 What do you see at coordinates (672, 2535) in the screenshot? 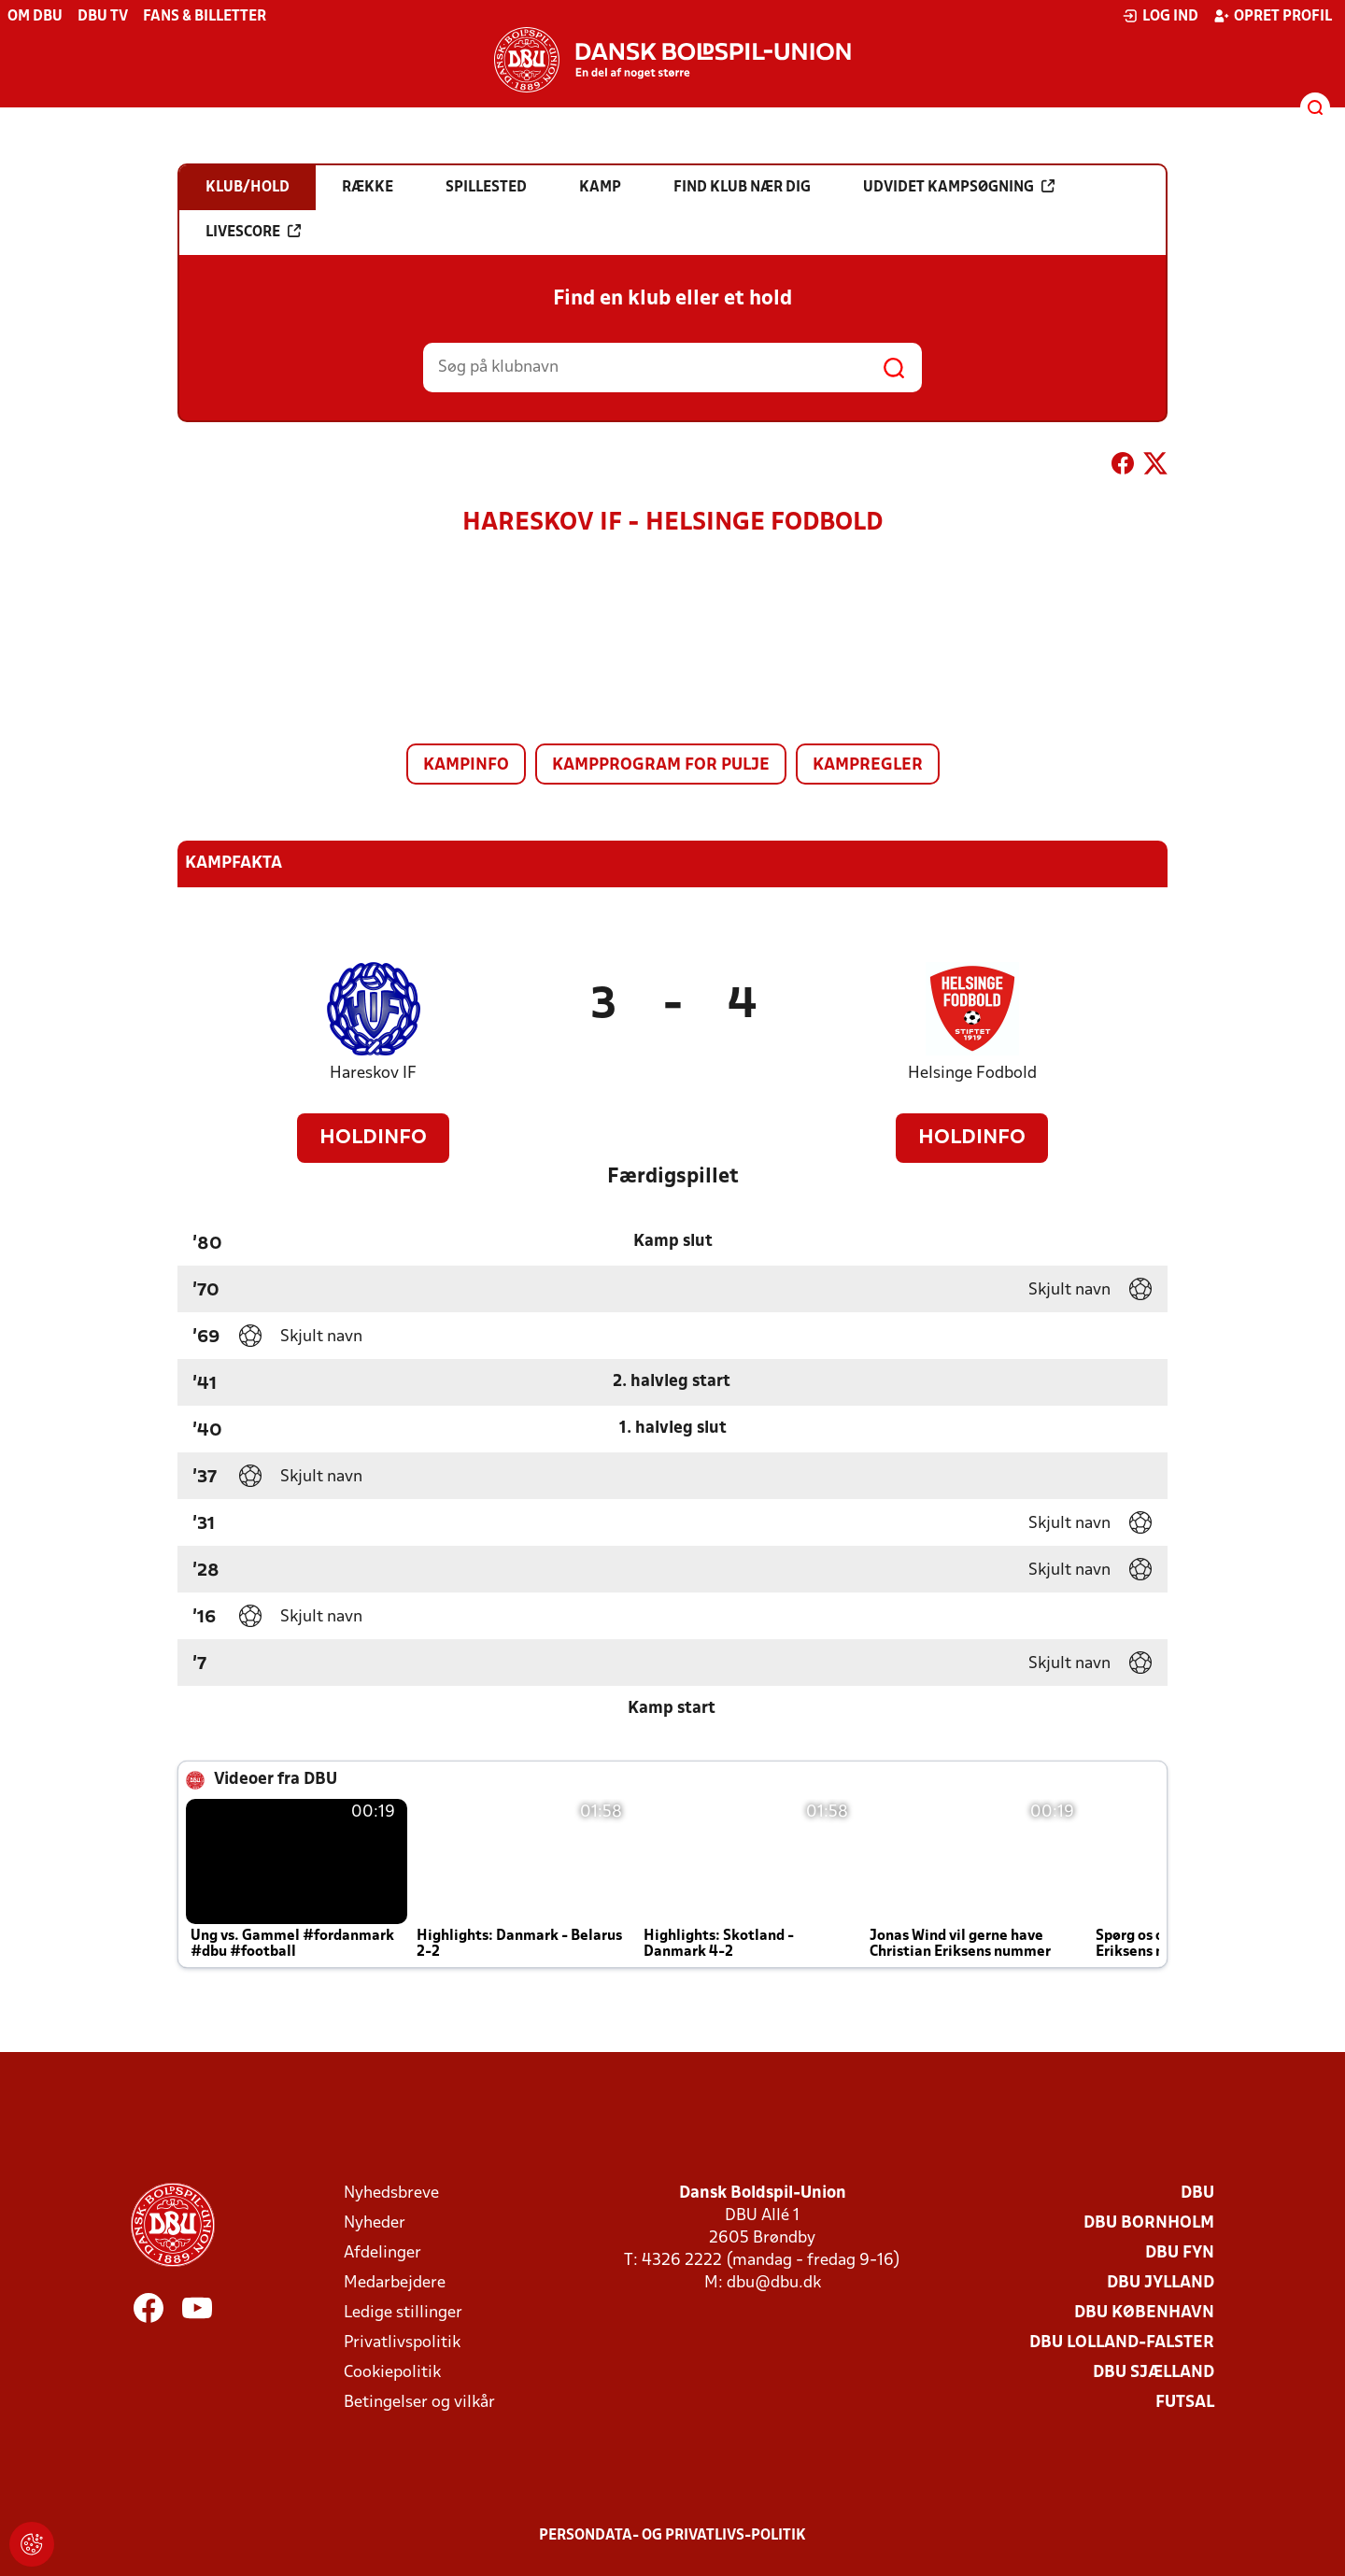
I see `Persondata- og privatlivs-politik` at bounding box center [672, 2535].